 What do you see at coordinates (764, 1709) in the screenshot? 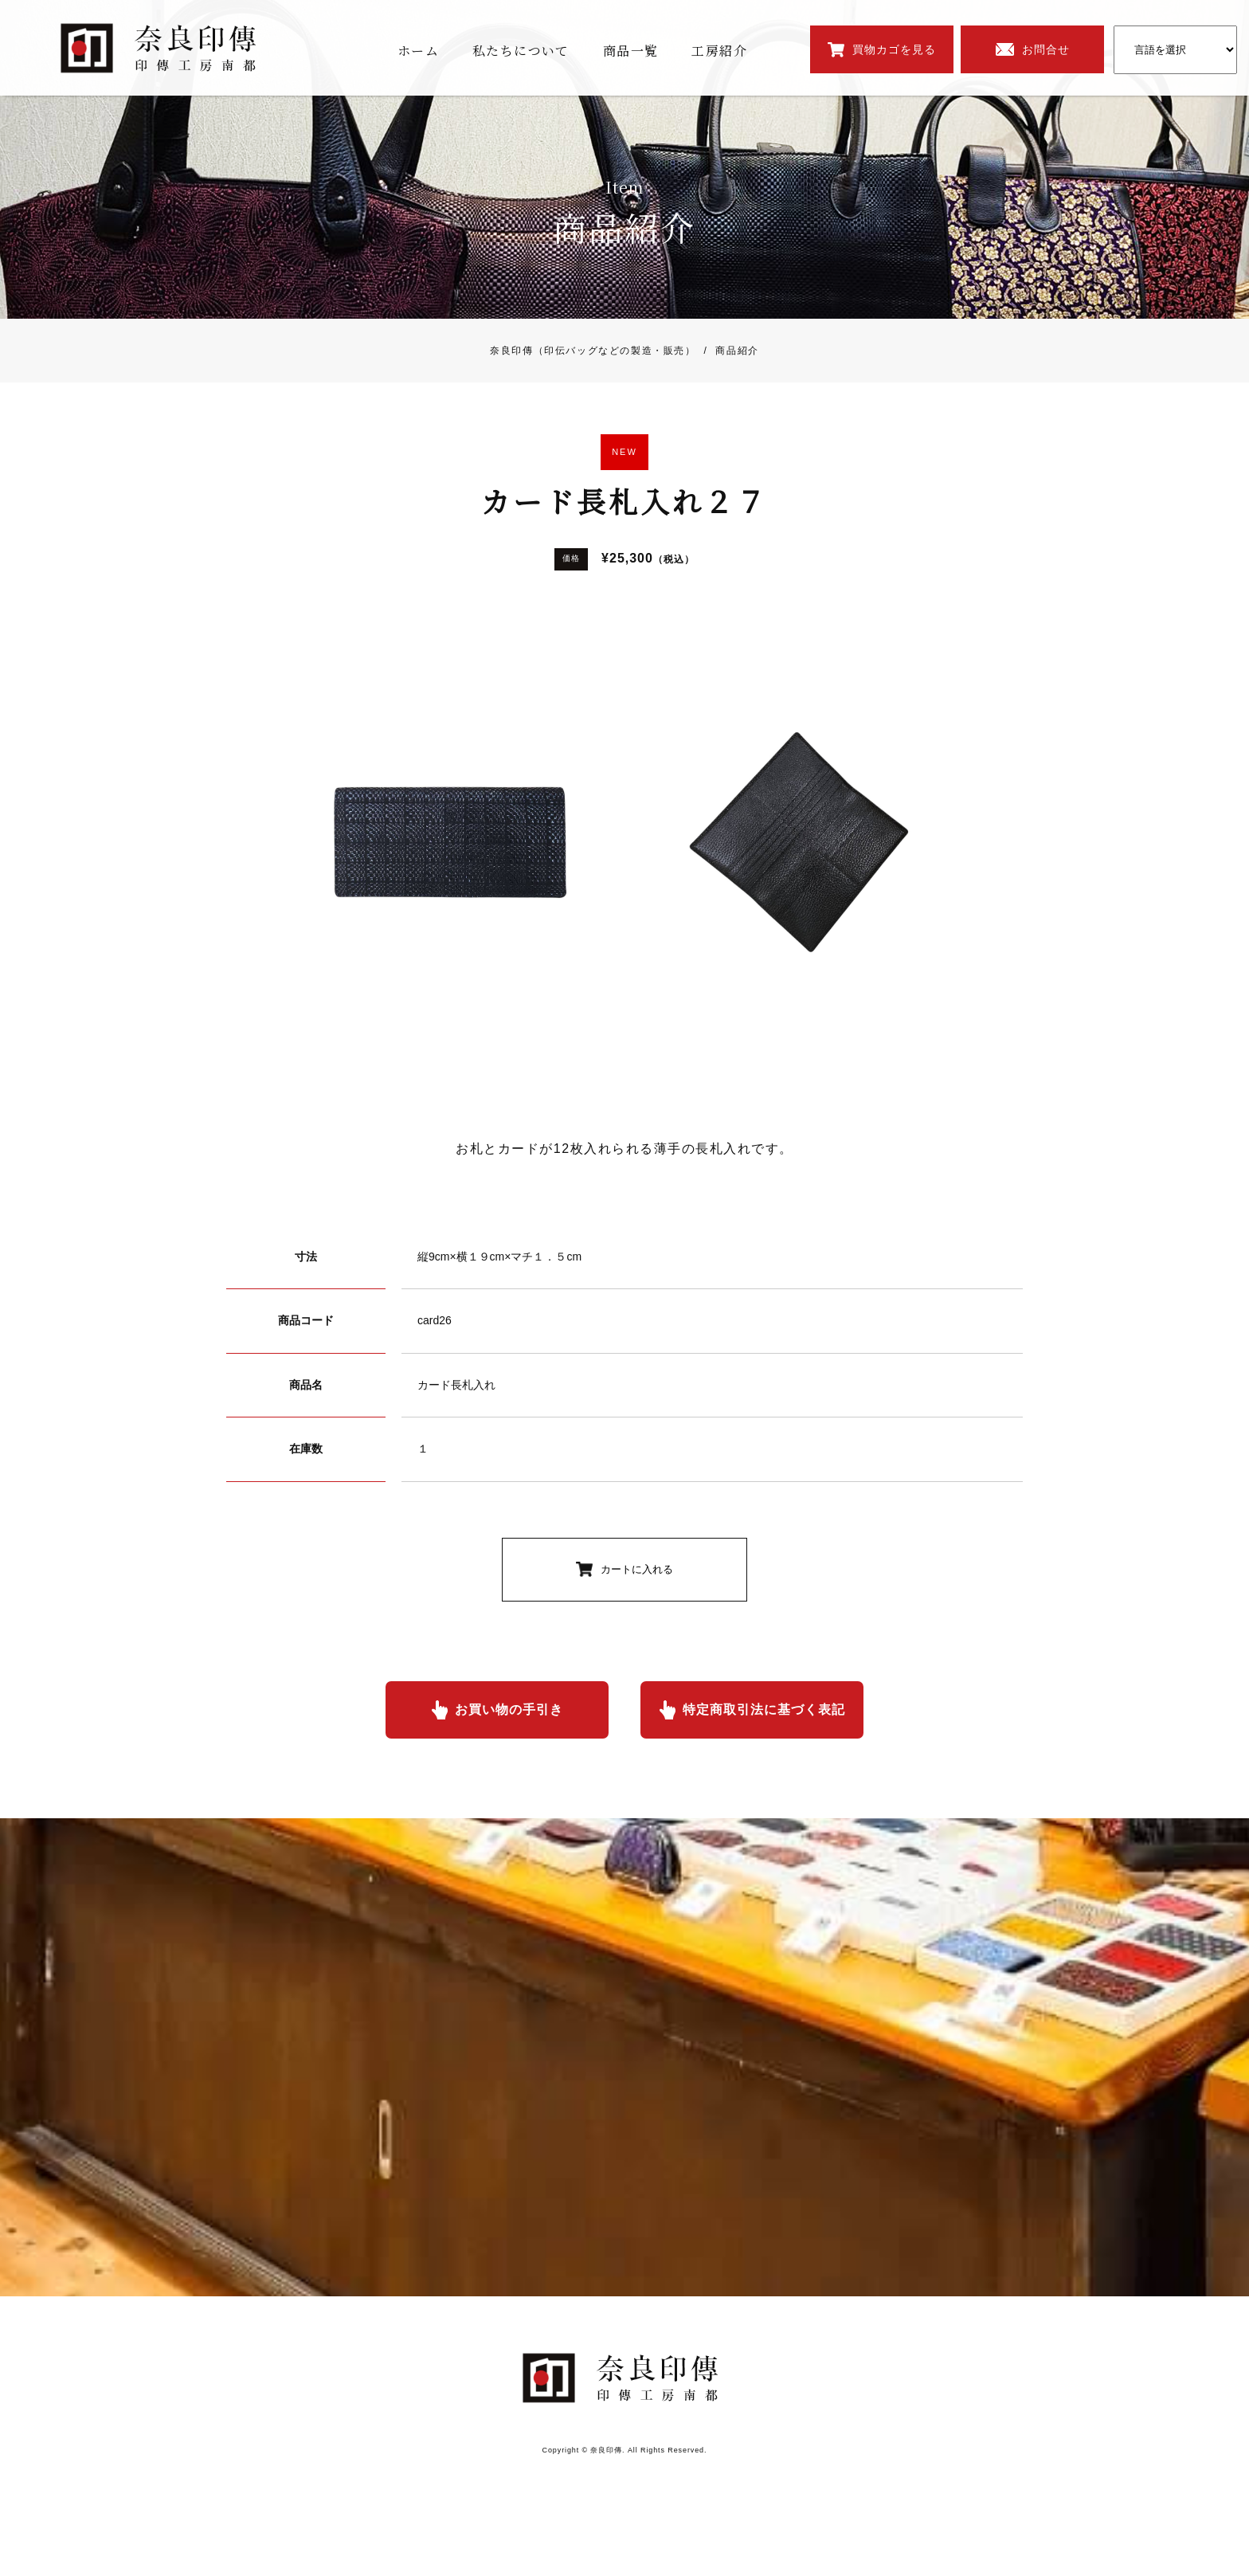
I see `特定商取引法に基づく表記` at bounding box center [764, 1709].